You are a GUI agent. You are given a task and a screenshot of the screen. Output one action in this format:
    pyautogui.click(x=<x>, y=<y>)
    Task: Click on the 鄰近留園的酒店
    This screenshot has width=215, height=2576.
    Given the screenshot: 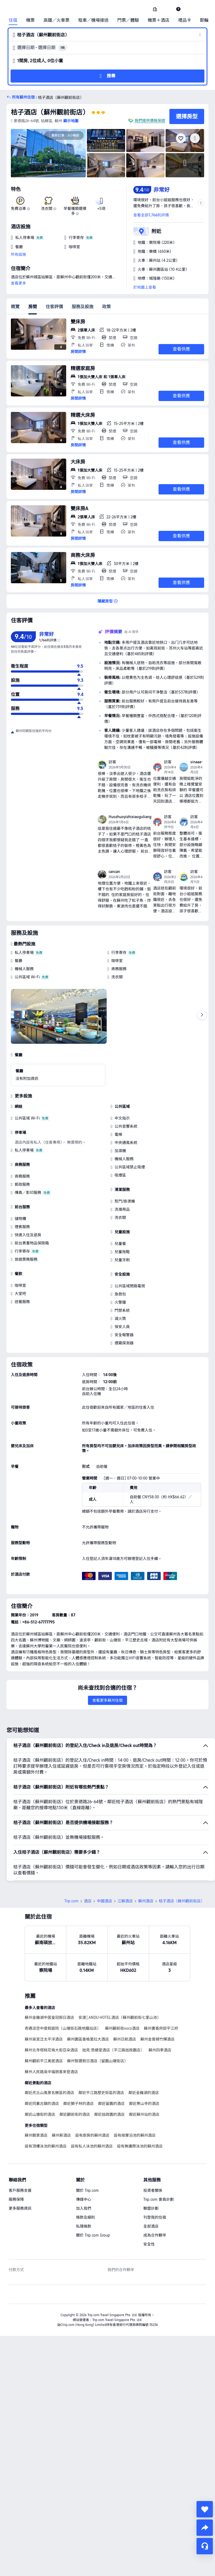 What is the action you would take?
    pyautogui.click(x=111, y=2065)
    